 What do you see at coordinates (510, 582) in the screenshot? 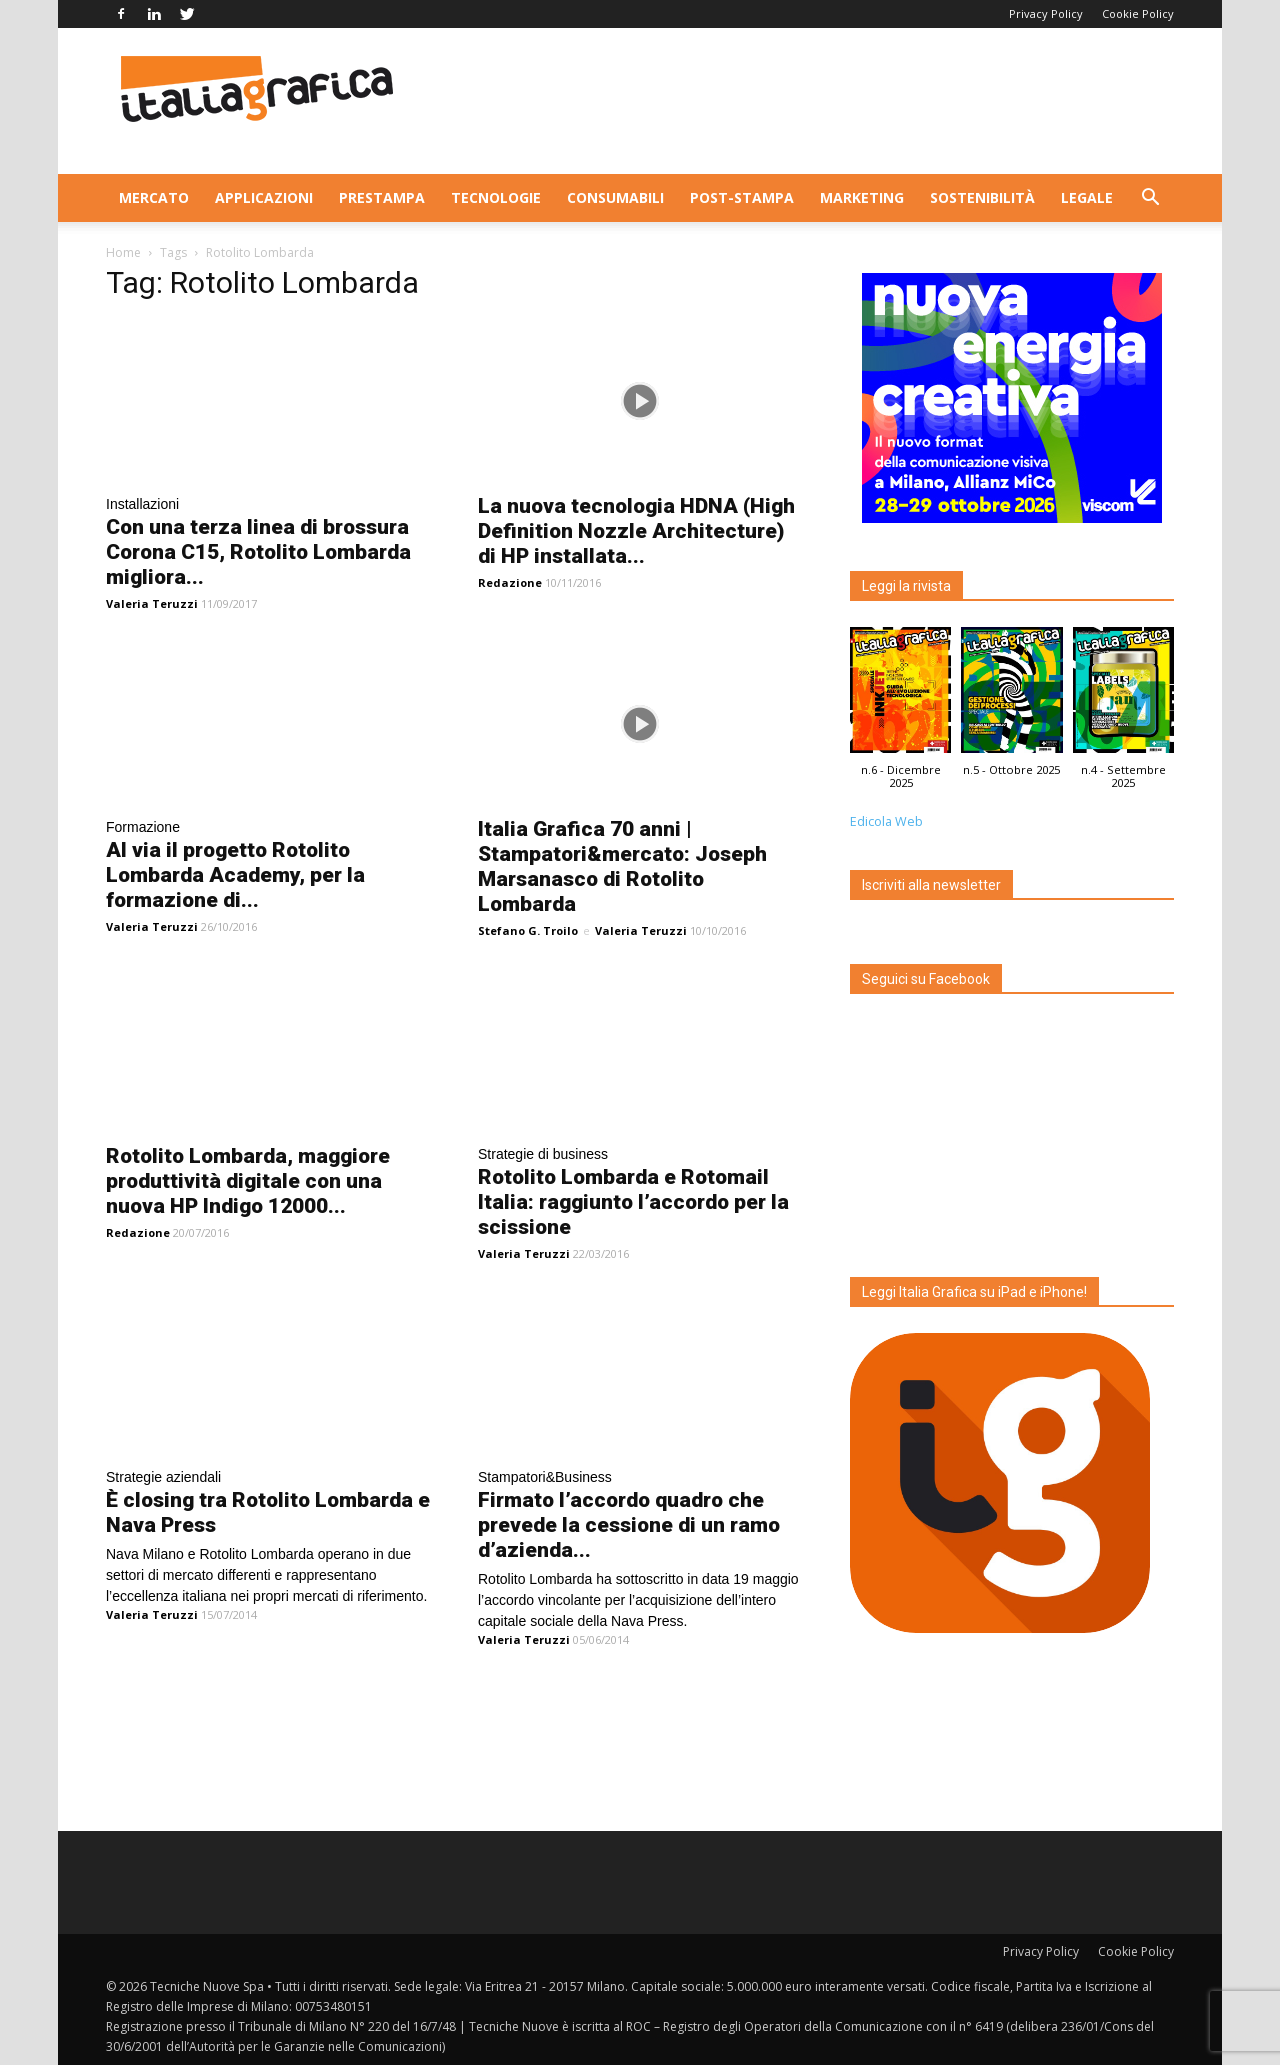
I see `Redazione` at bounding box center [510, 582].